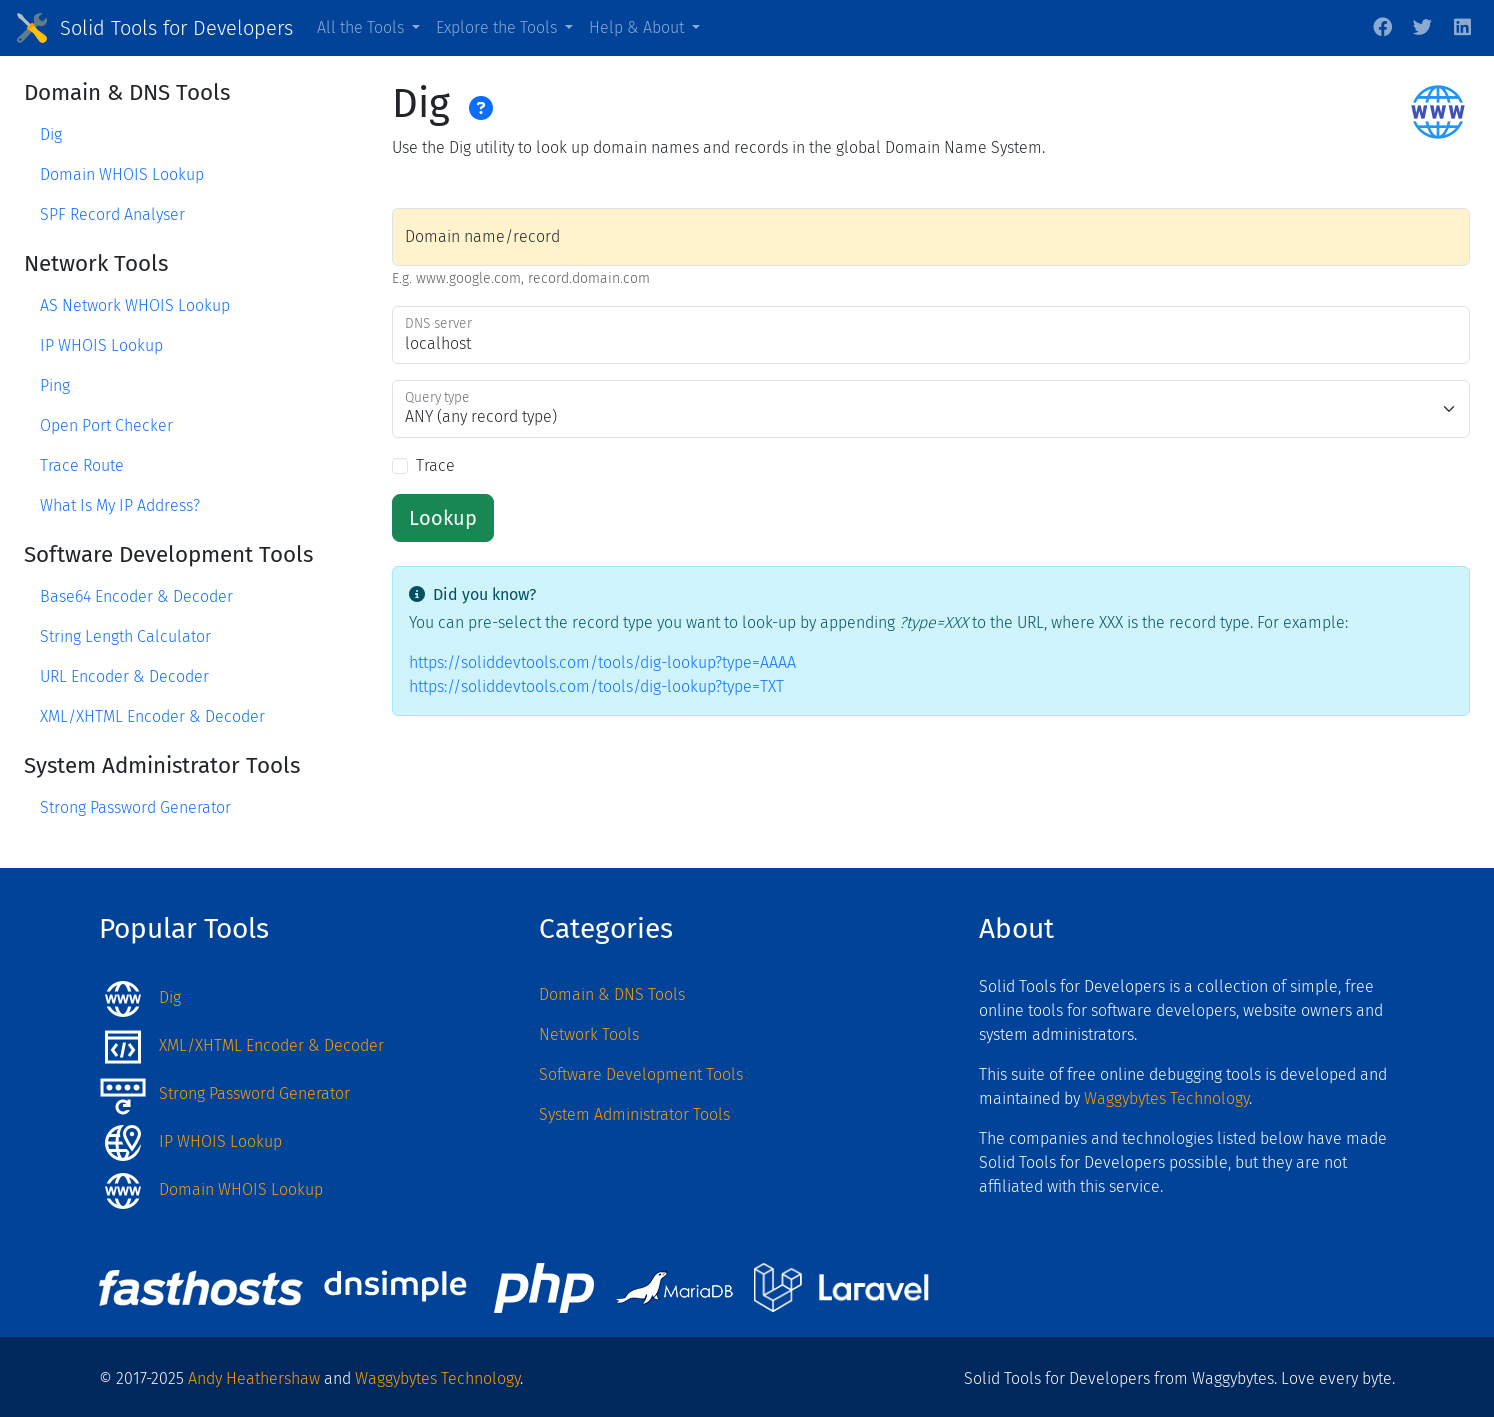 The width and height of the screenshot is (1494, 1417). What do you see at coordinates (638, 27) in the screenshot?
I see `Help & About [button]` at bounding box center [638, 27].